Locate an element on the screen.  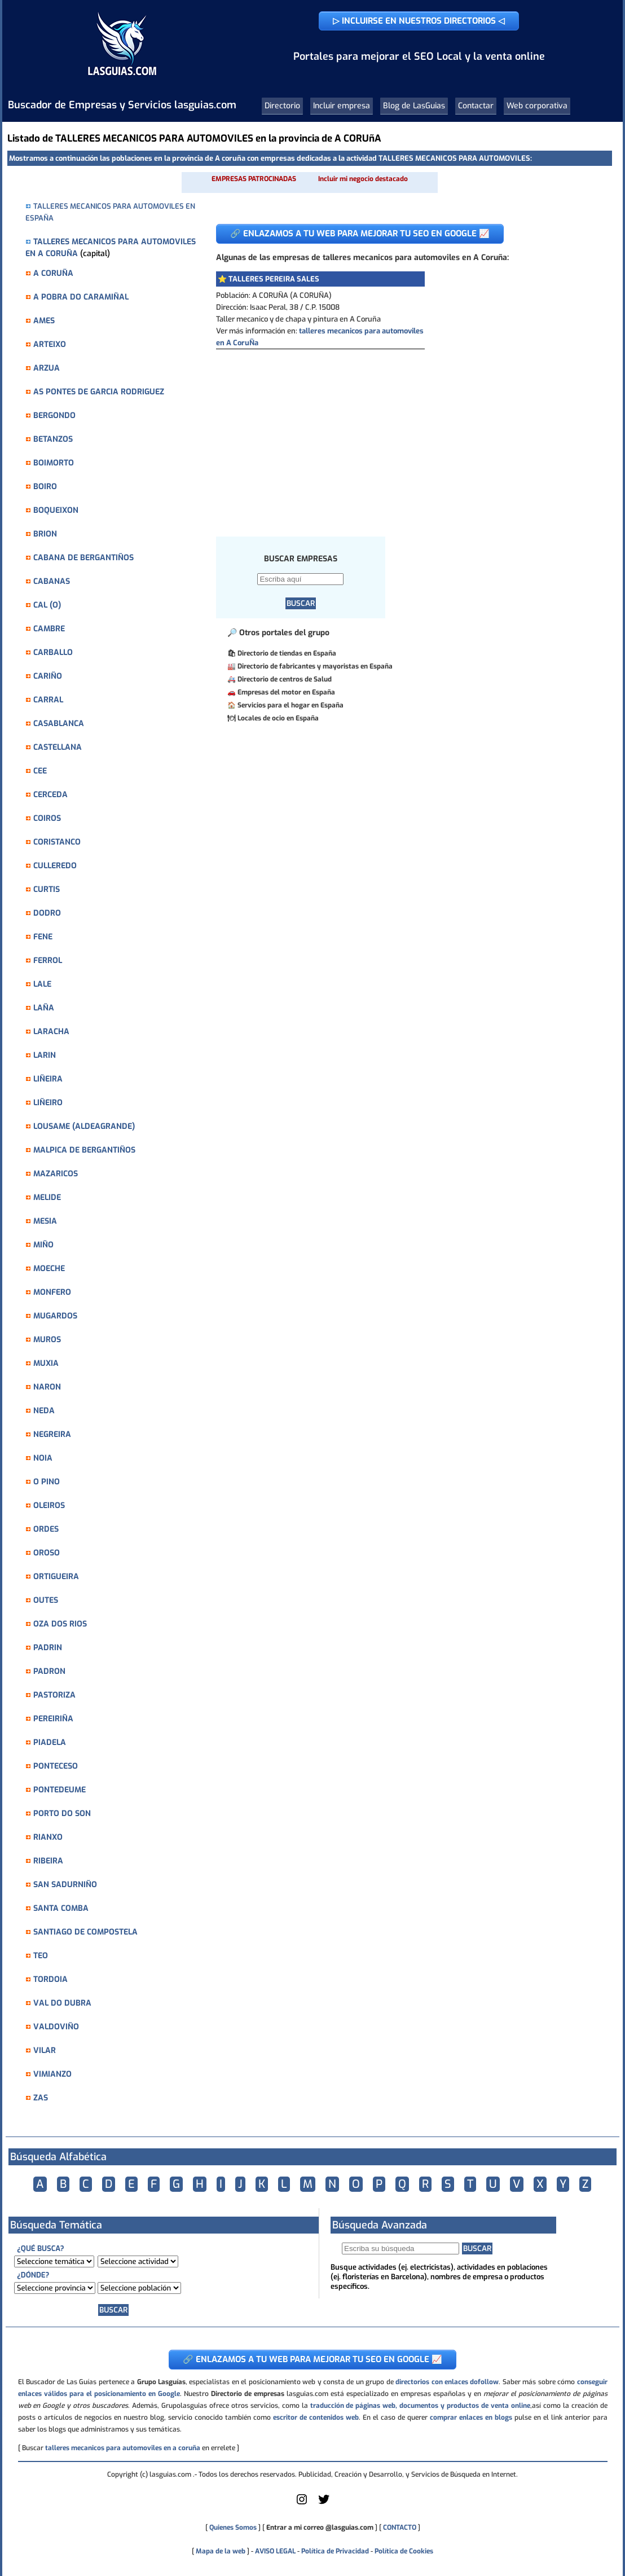
MUXIA is located at coordinates (46, 1363).